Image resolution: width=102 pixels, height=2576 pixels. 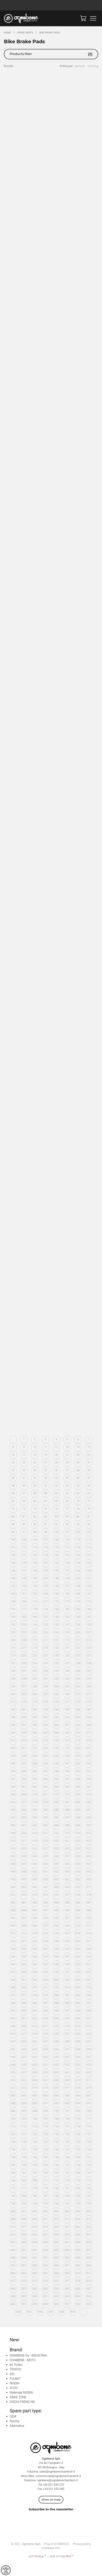 What do you see at coordinates (78, 1713) in the screenshot?
I see `278` at bounding box center [78, 1713].